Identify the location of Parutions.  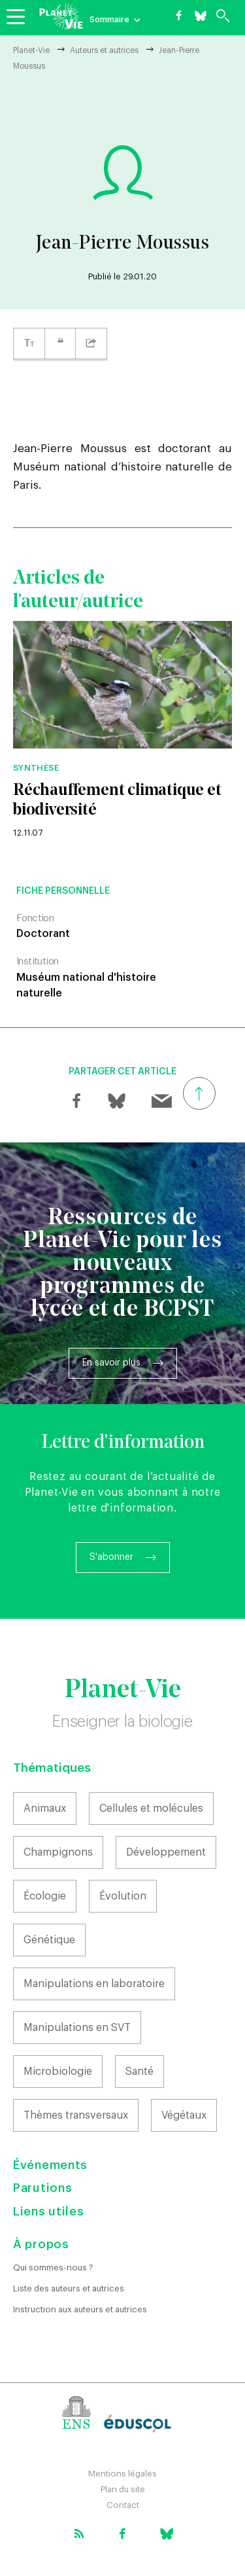
(42, 2188).